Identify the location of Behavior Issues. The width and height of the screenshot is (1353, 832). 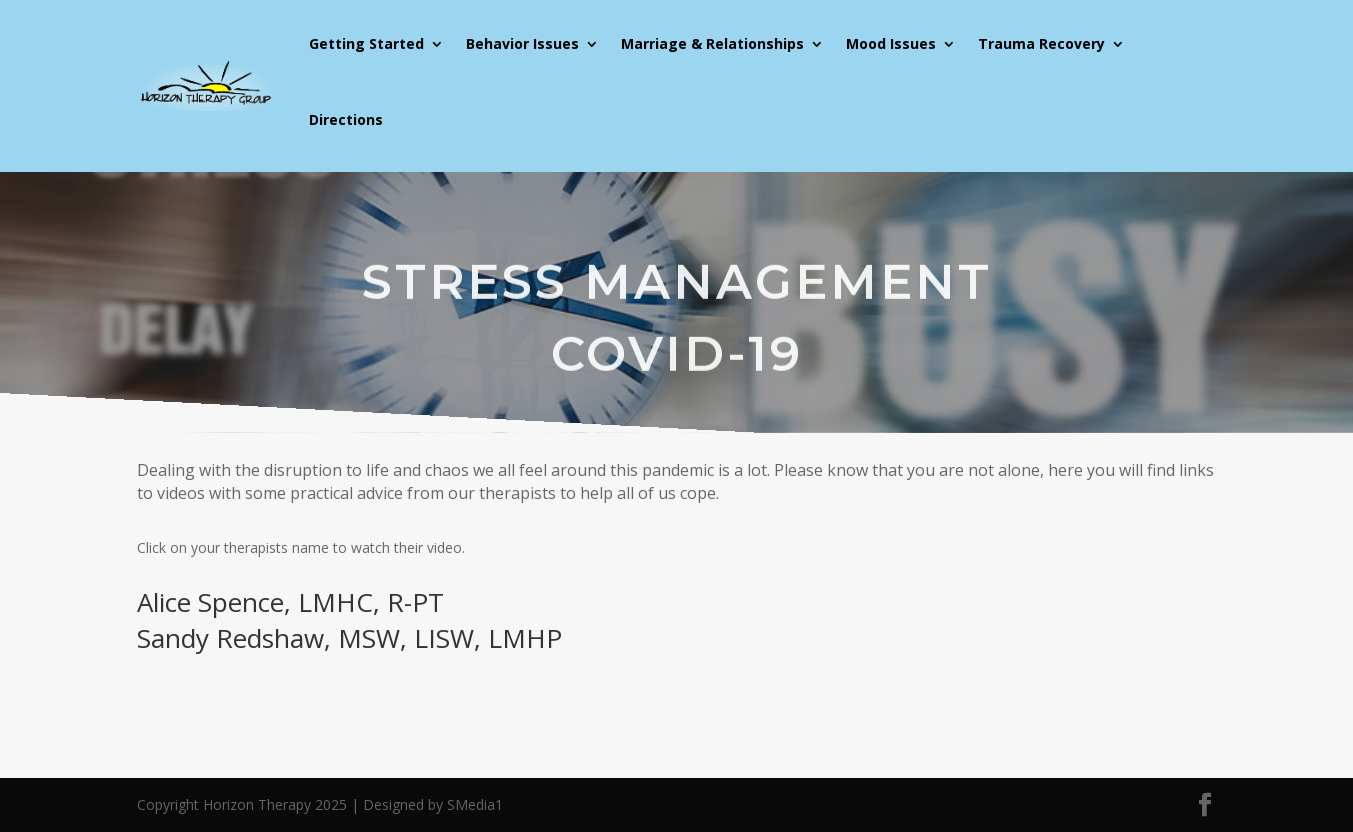
(522, 43).